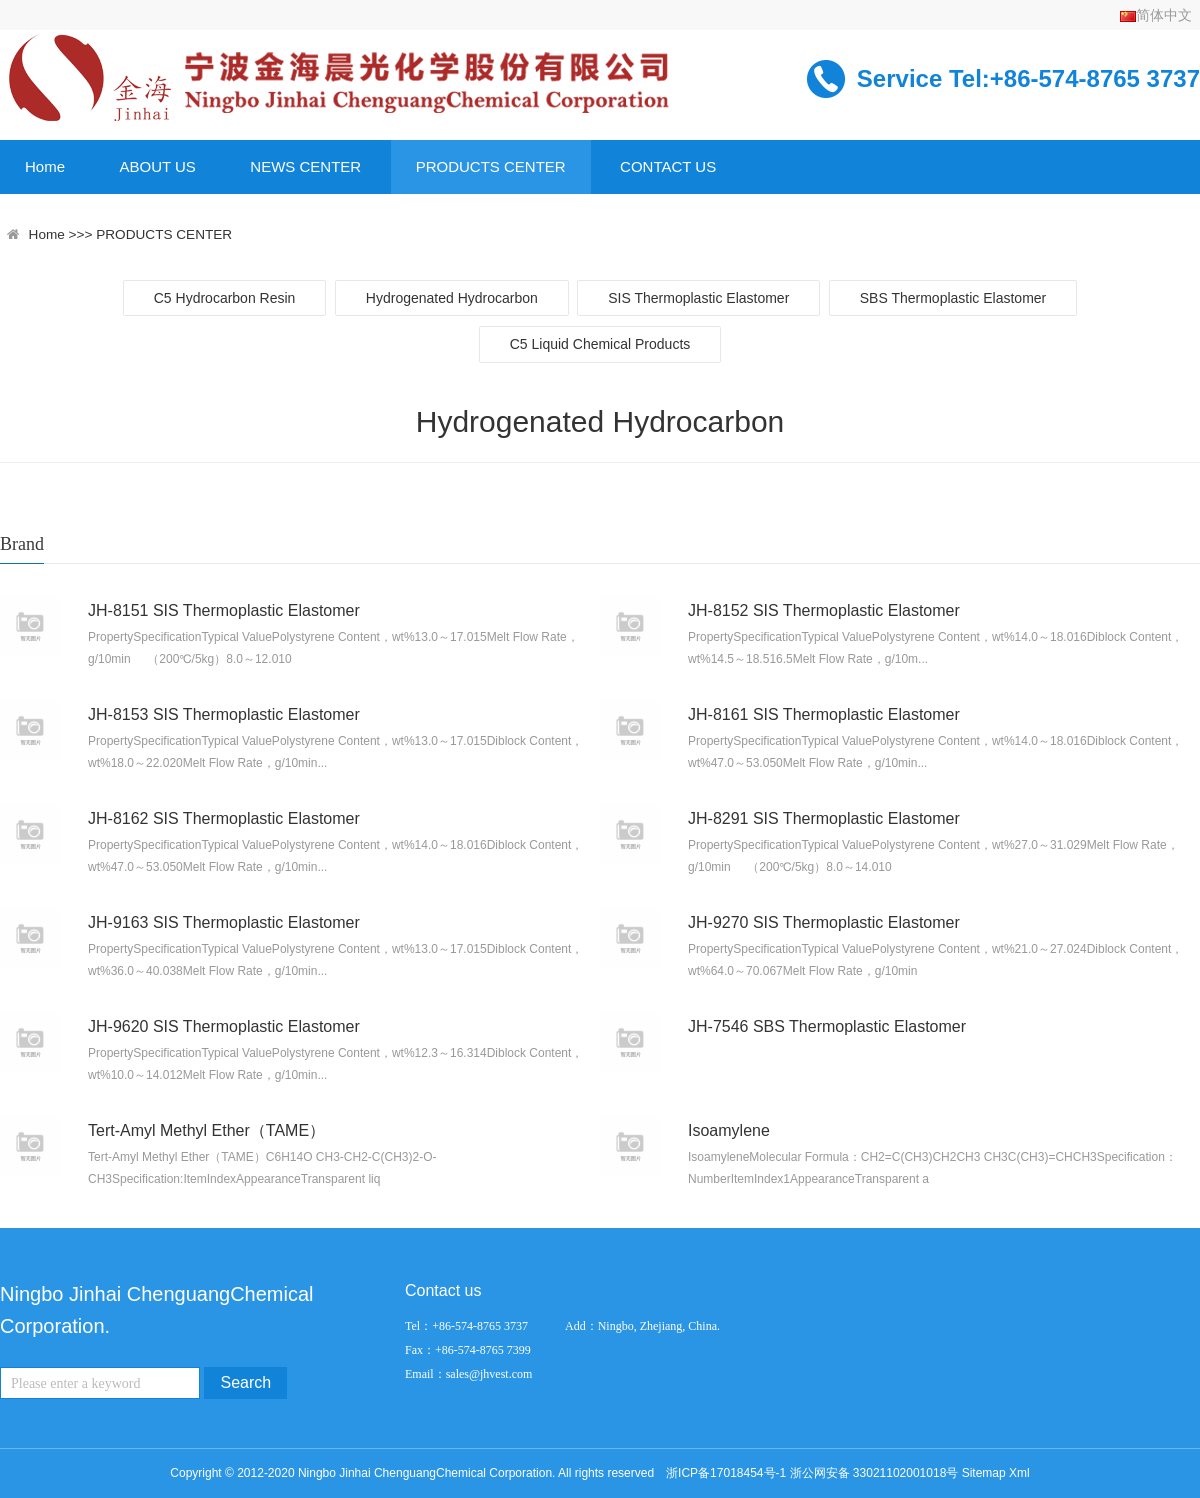 The height and width of the screenshot is (1498, 1200). Describe the element at coordinates (224, 714) in the screenshot. I see `JH-8153 SIS Thermoplastic Elastomer` at that location.